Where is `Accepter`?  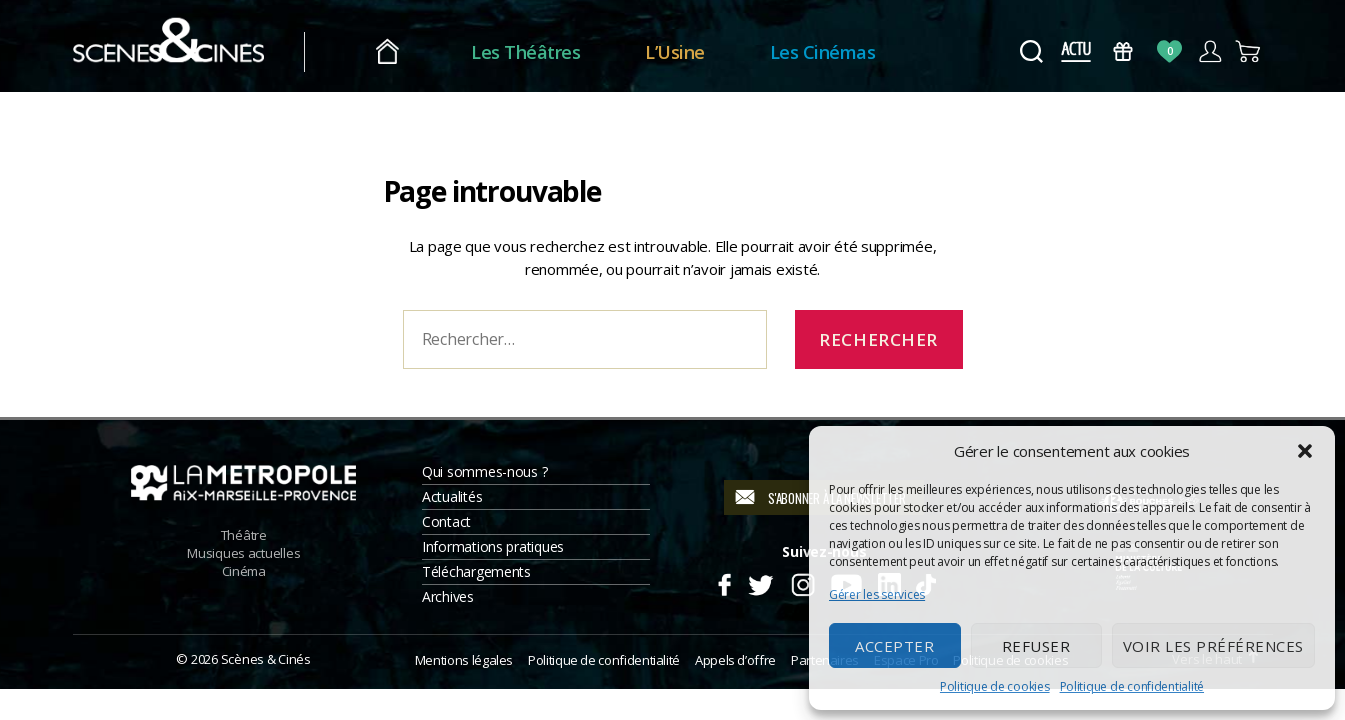 Accepter is located at coordinates (894, 646).